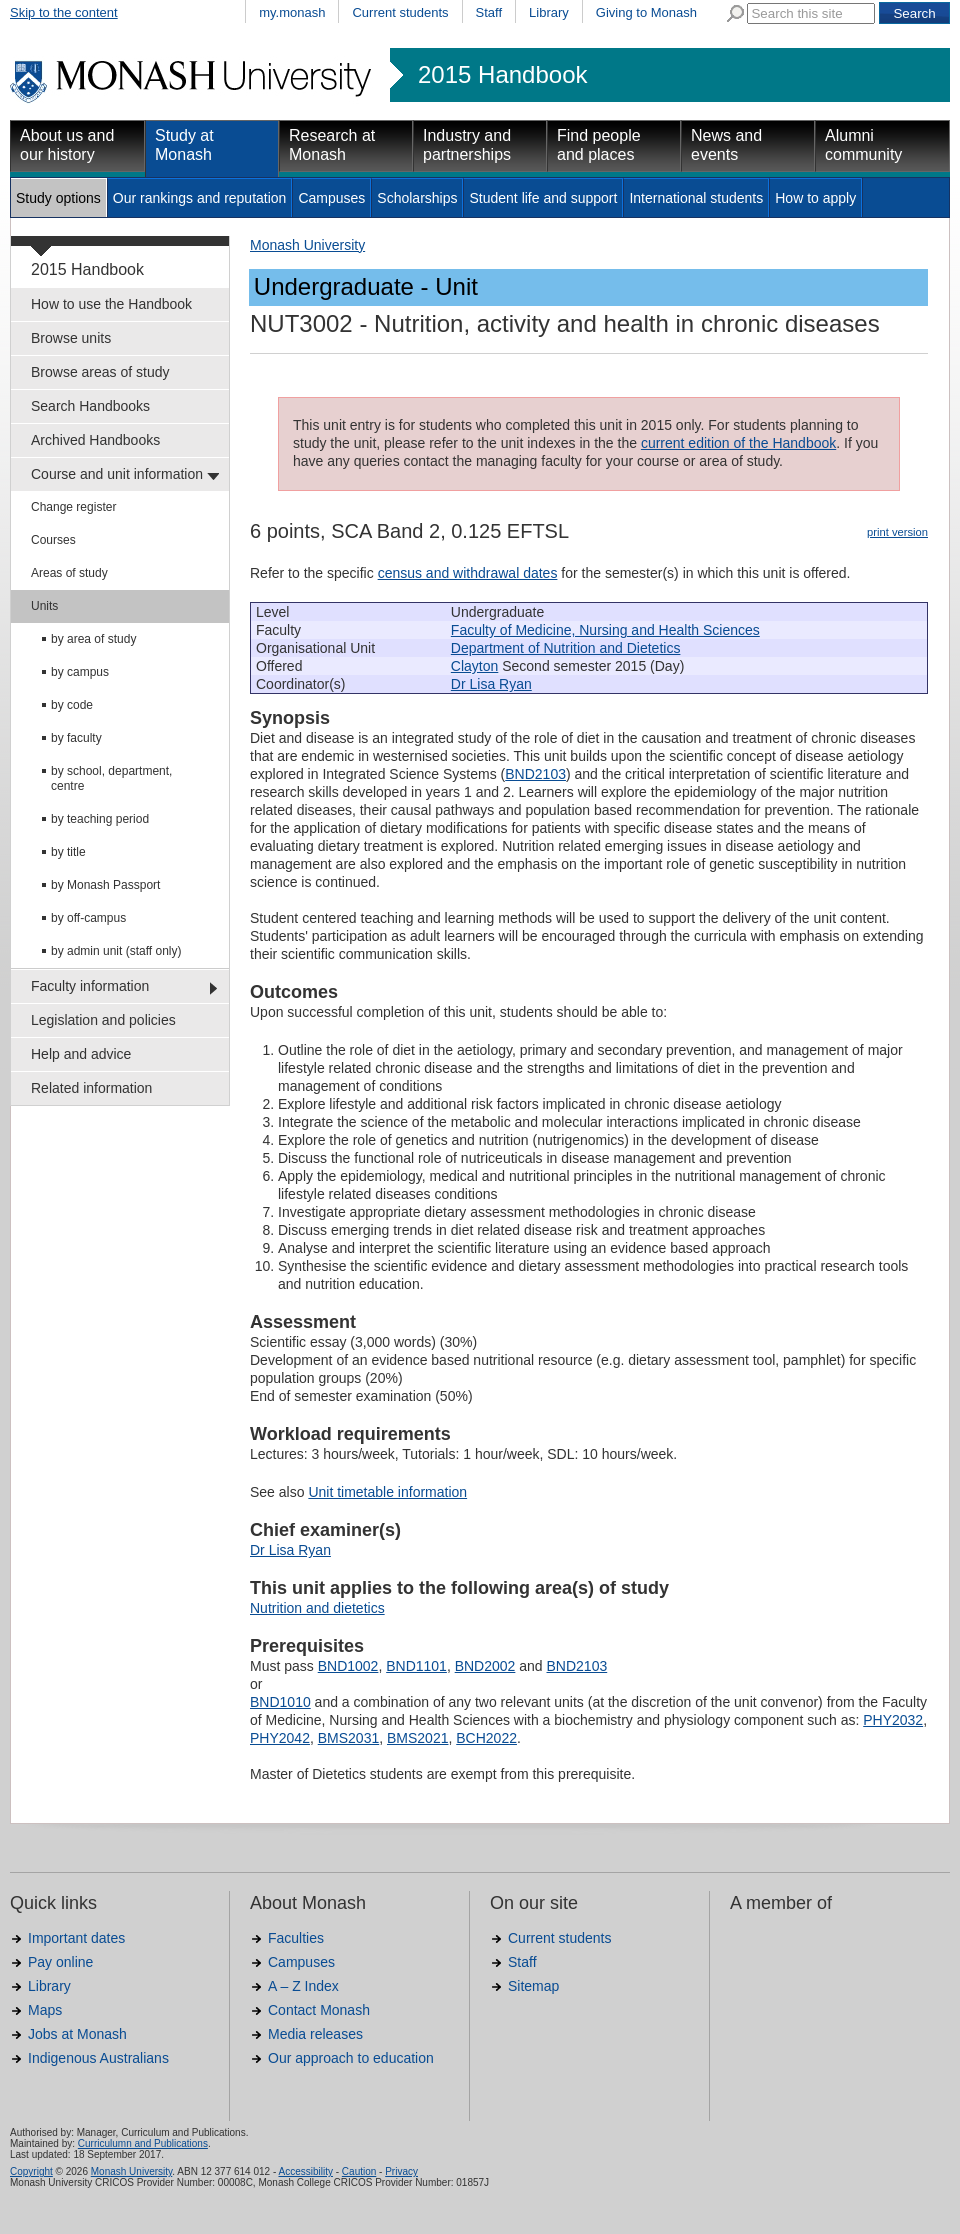 The width and height of the screenshot is (960, 2234). What do you see at coordinates (317, 1608) in the screenshot?
I see `Nutrition and dietetics` at bounding box center [317, 1608].